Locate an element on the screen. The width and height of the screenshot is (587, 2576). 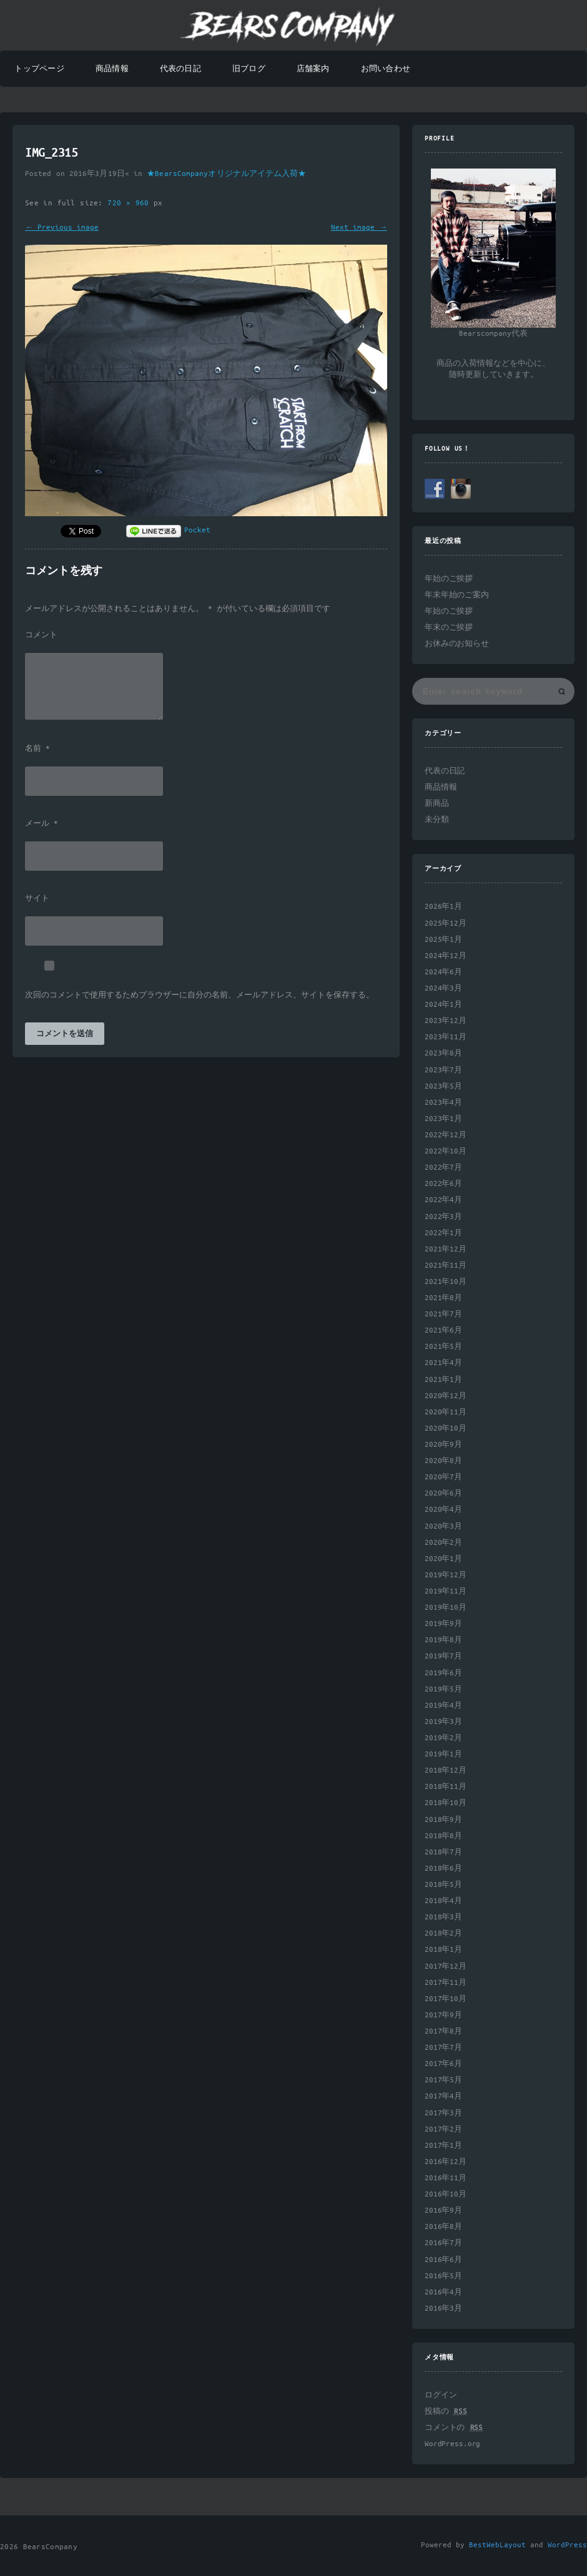
2023年12月 is located at coordinates (445, 1021).